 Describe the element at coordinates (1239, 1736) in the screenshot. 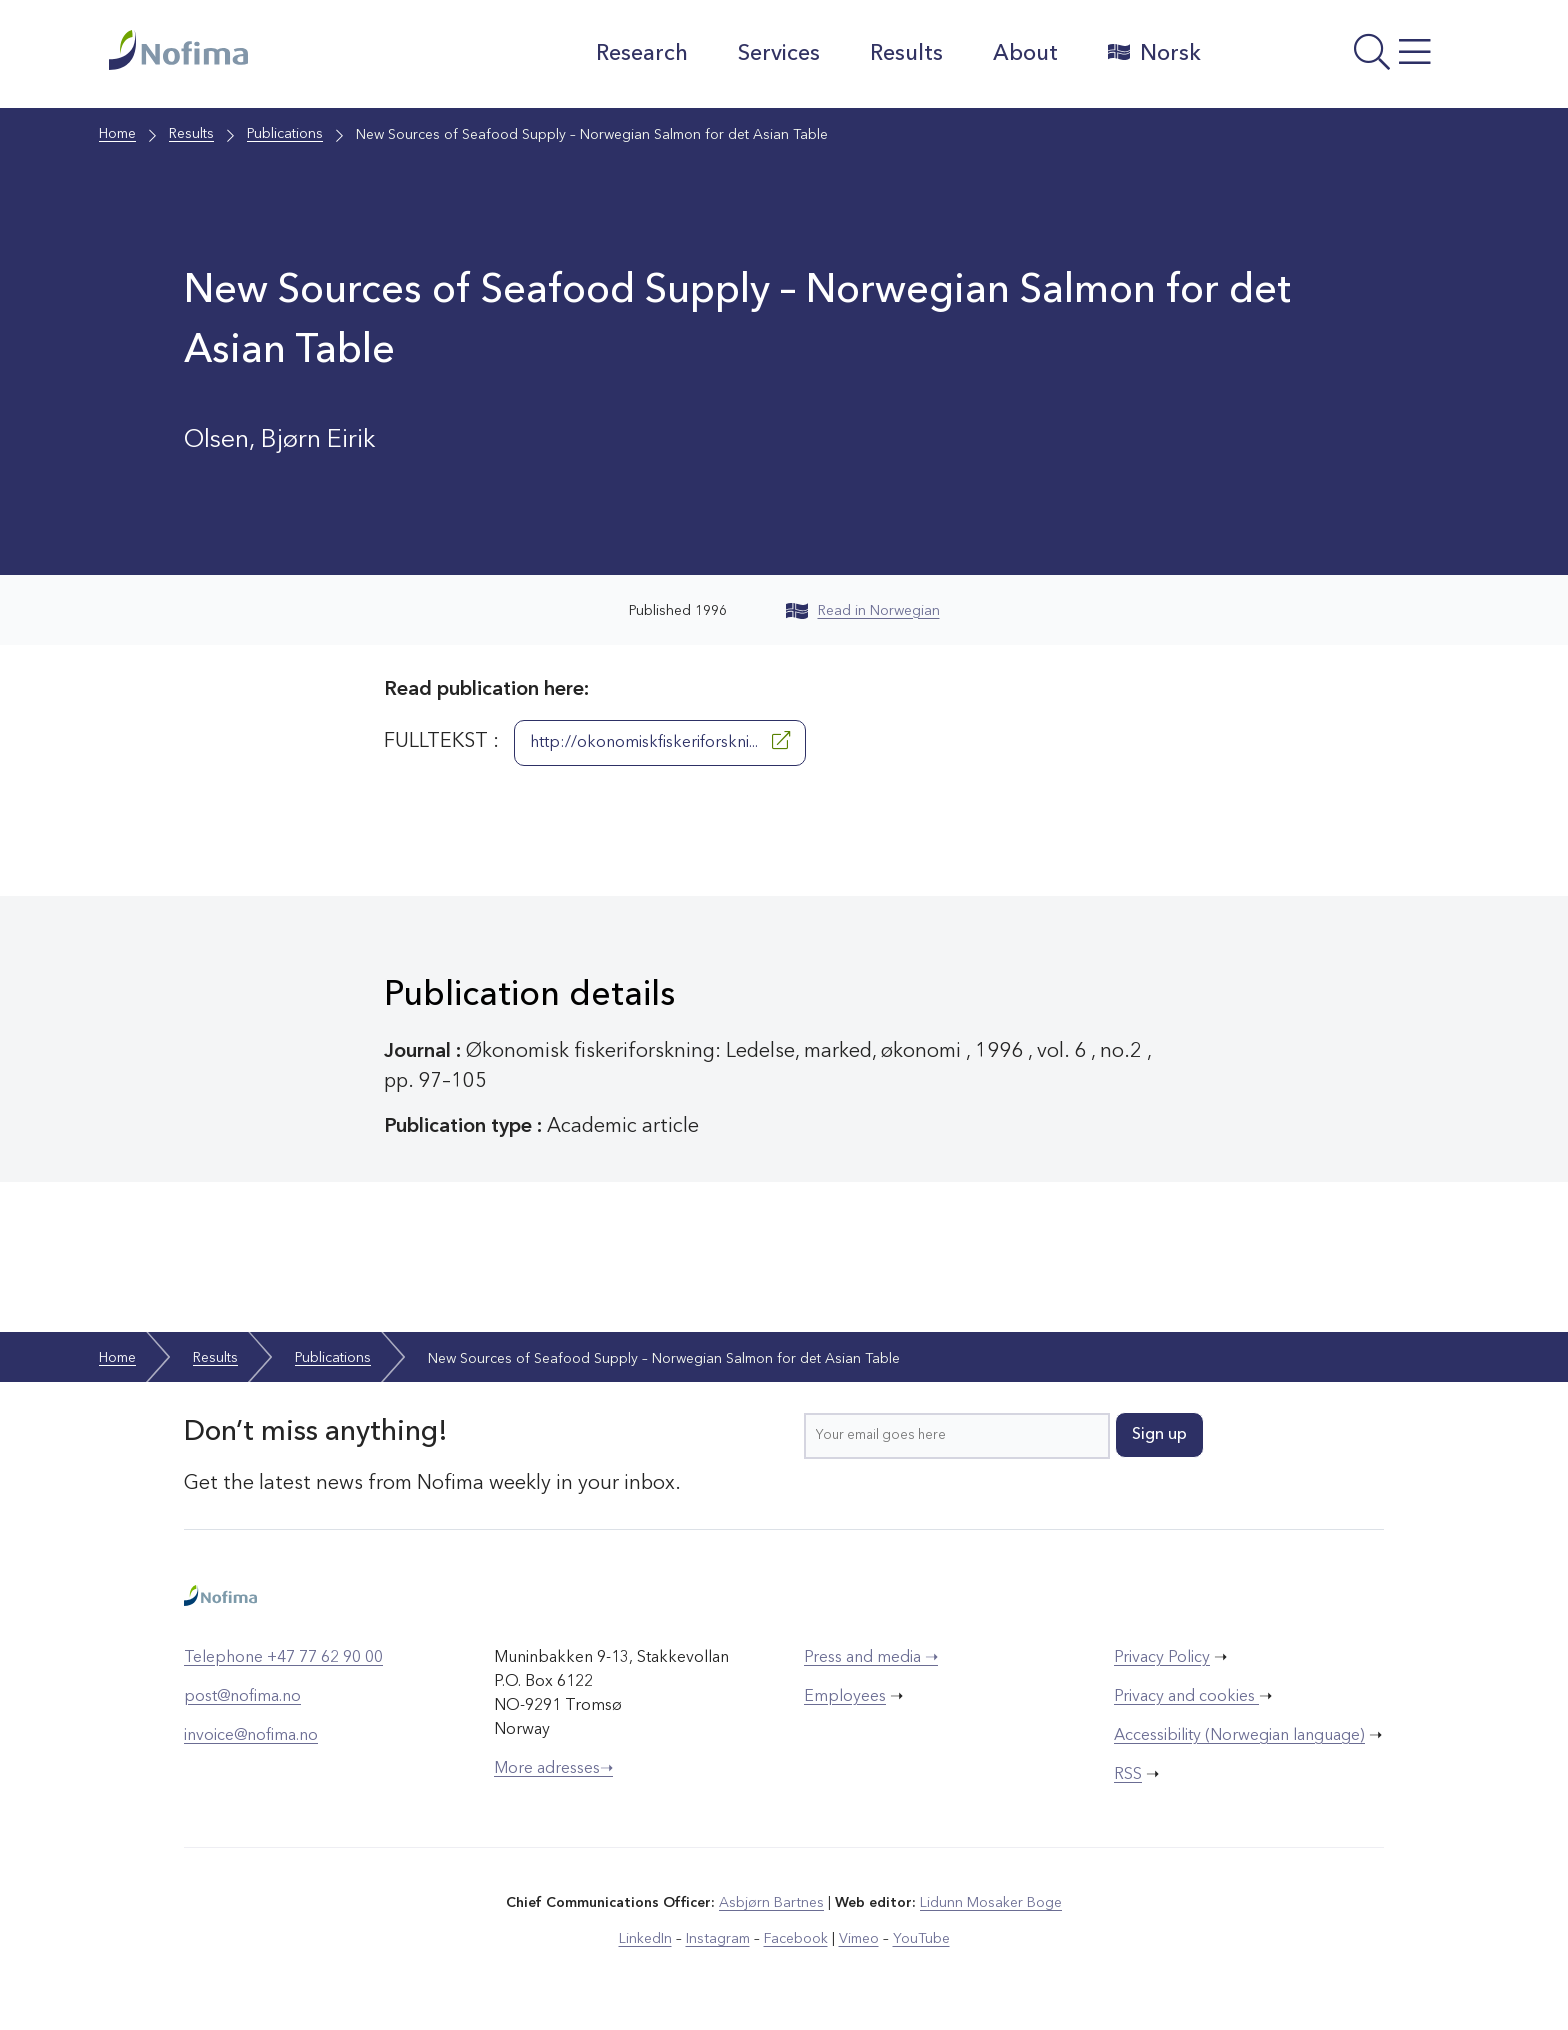

I see `Accessibility (Norwegian language)` at that location.